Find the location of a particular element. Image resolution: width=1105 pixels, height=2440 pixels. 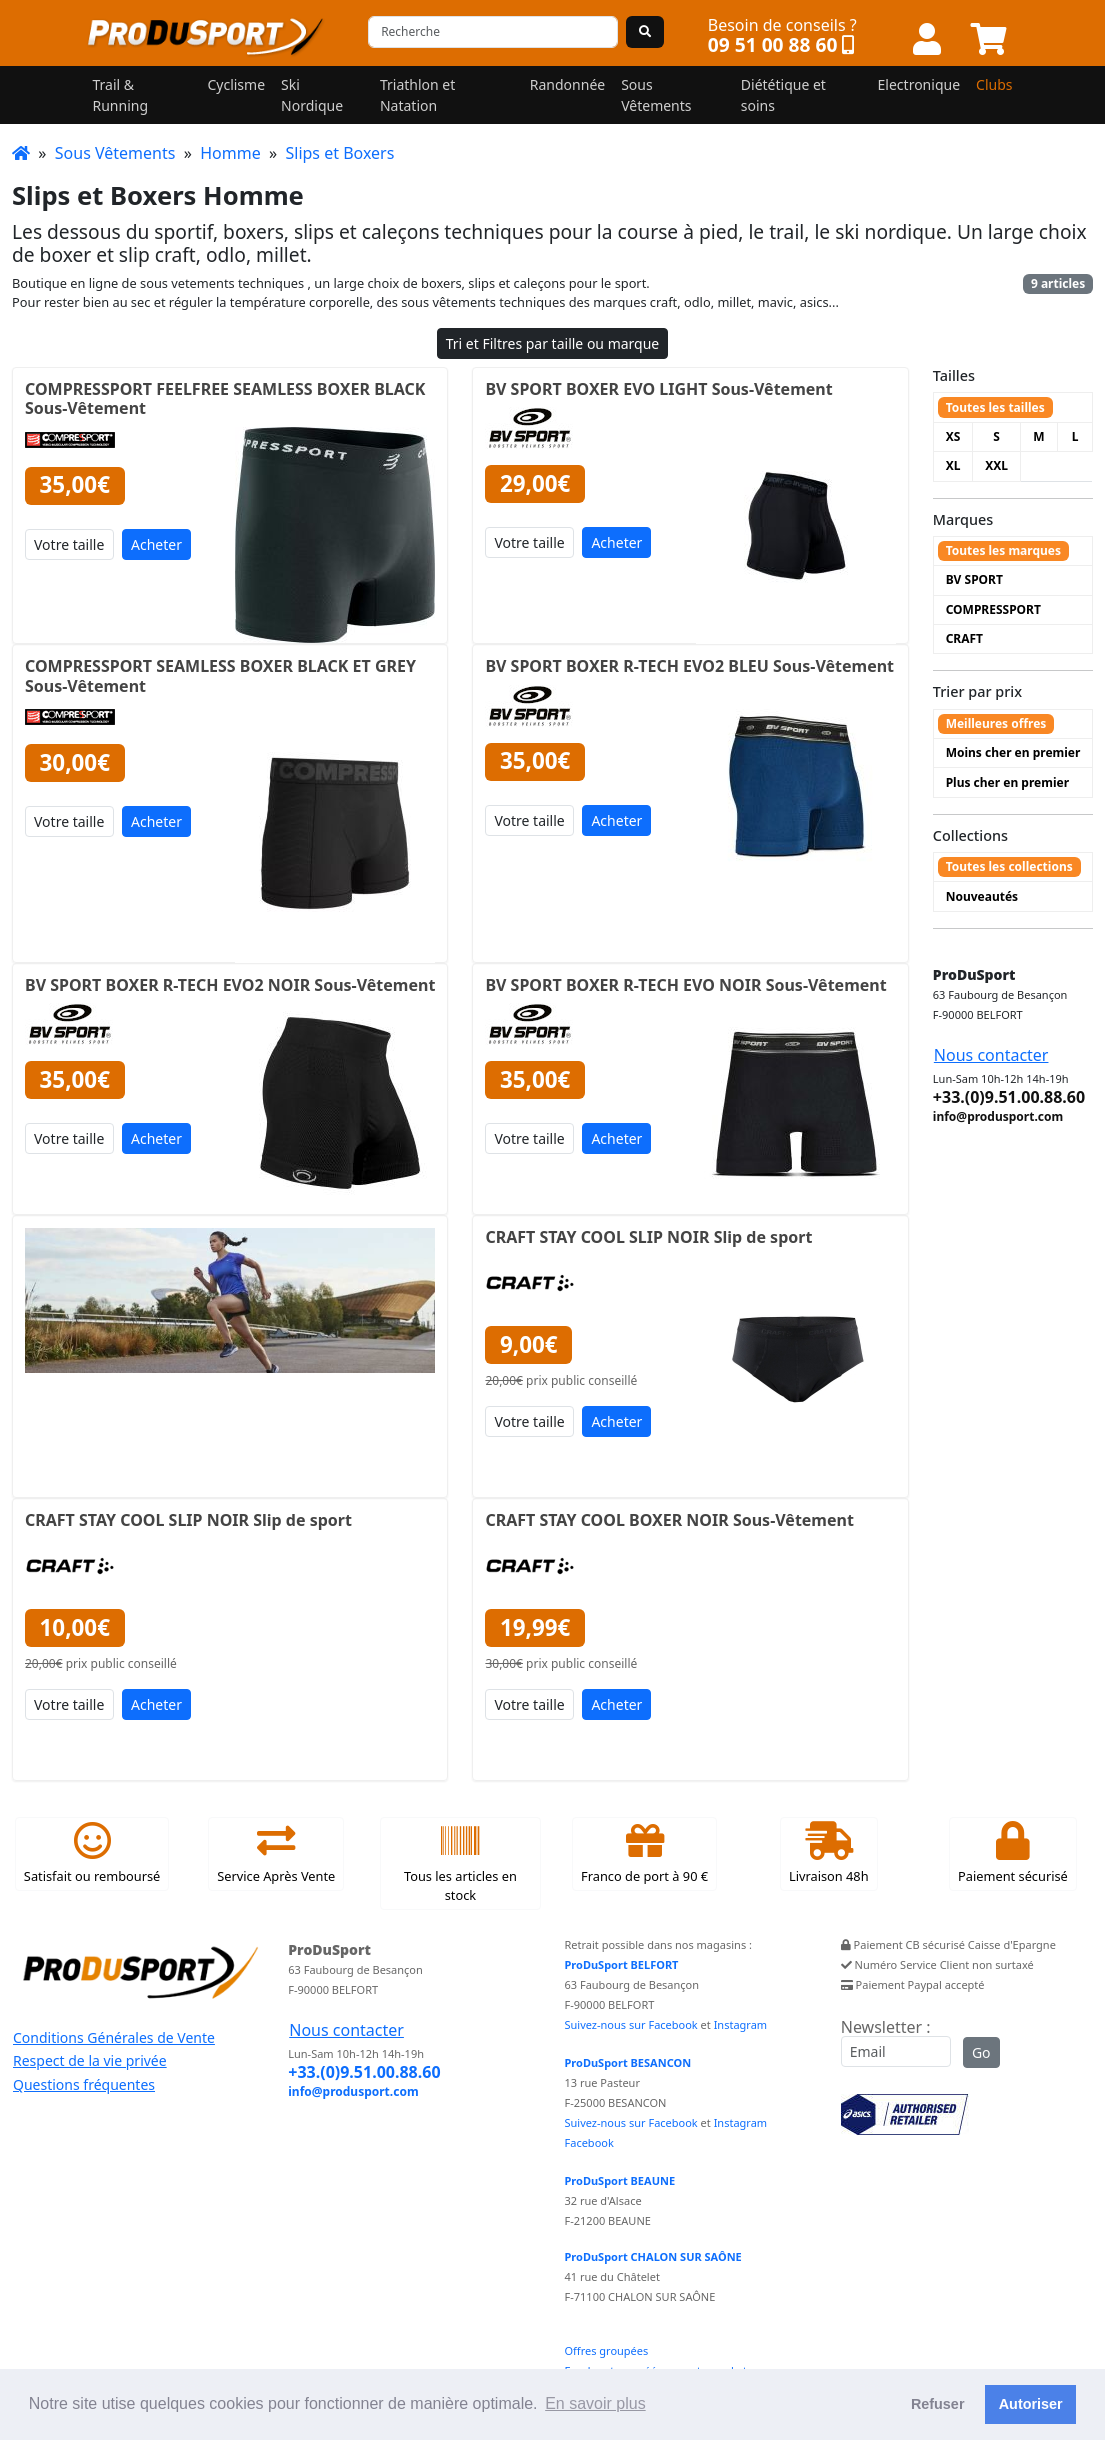

Tous les articles en stock is located at coordinates (460, 1863).